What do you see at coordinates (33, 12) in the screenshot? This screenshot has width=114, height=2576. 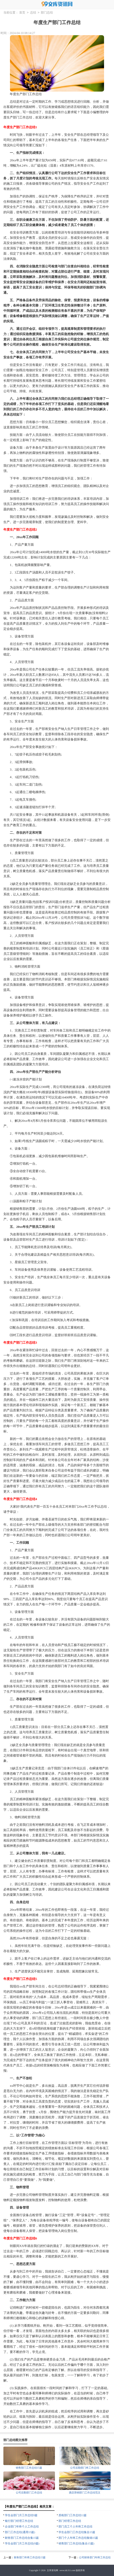 I see `总结` at bounding box center [33, 12].